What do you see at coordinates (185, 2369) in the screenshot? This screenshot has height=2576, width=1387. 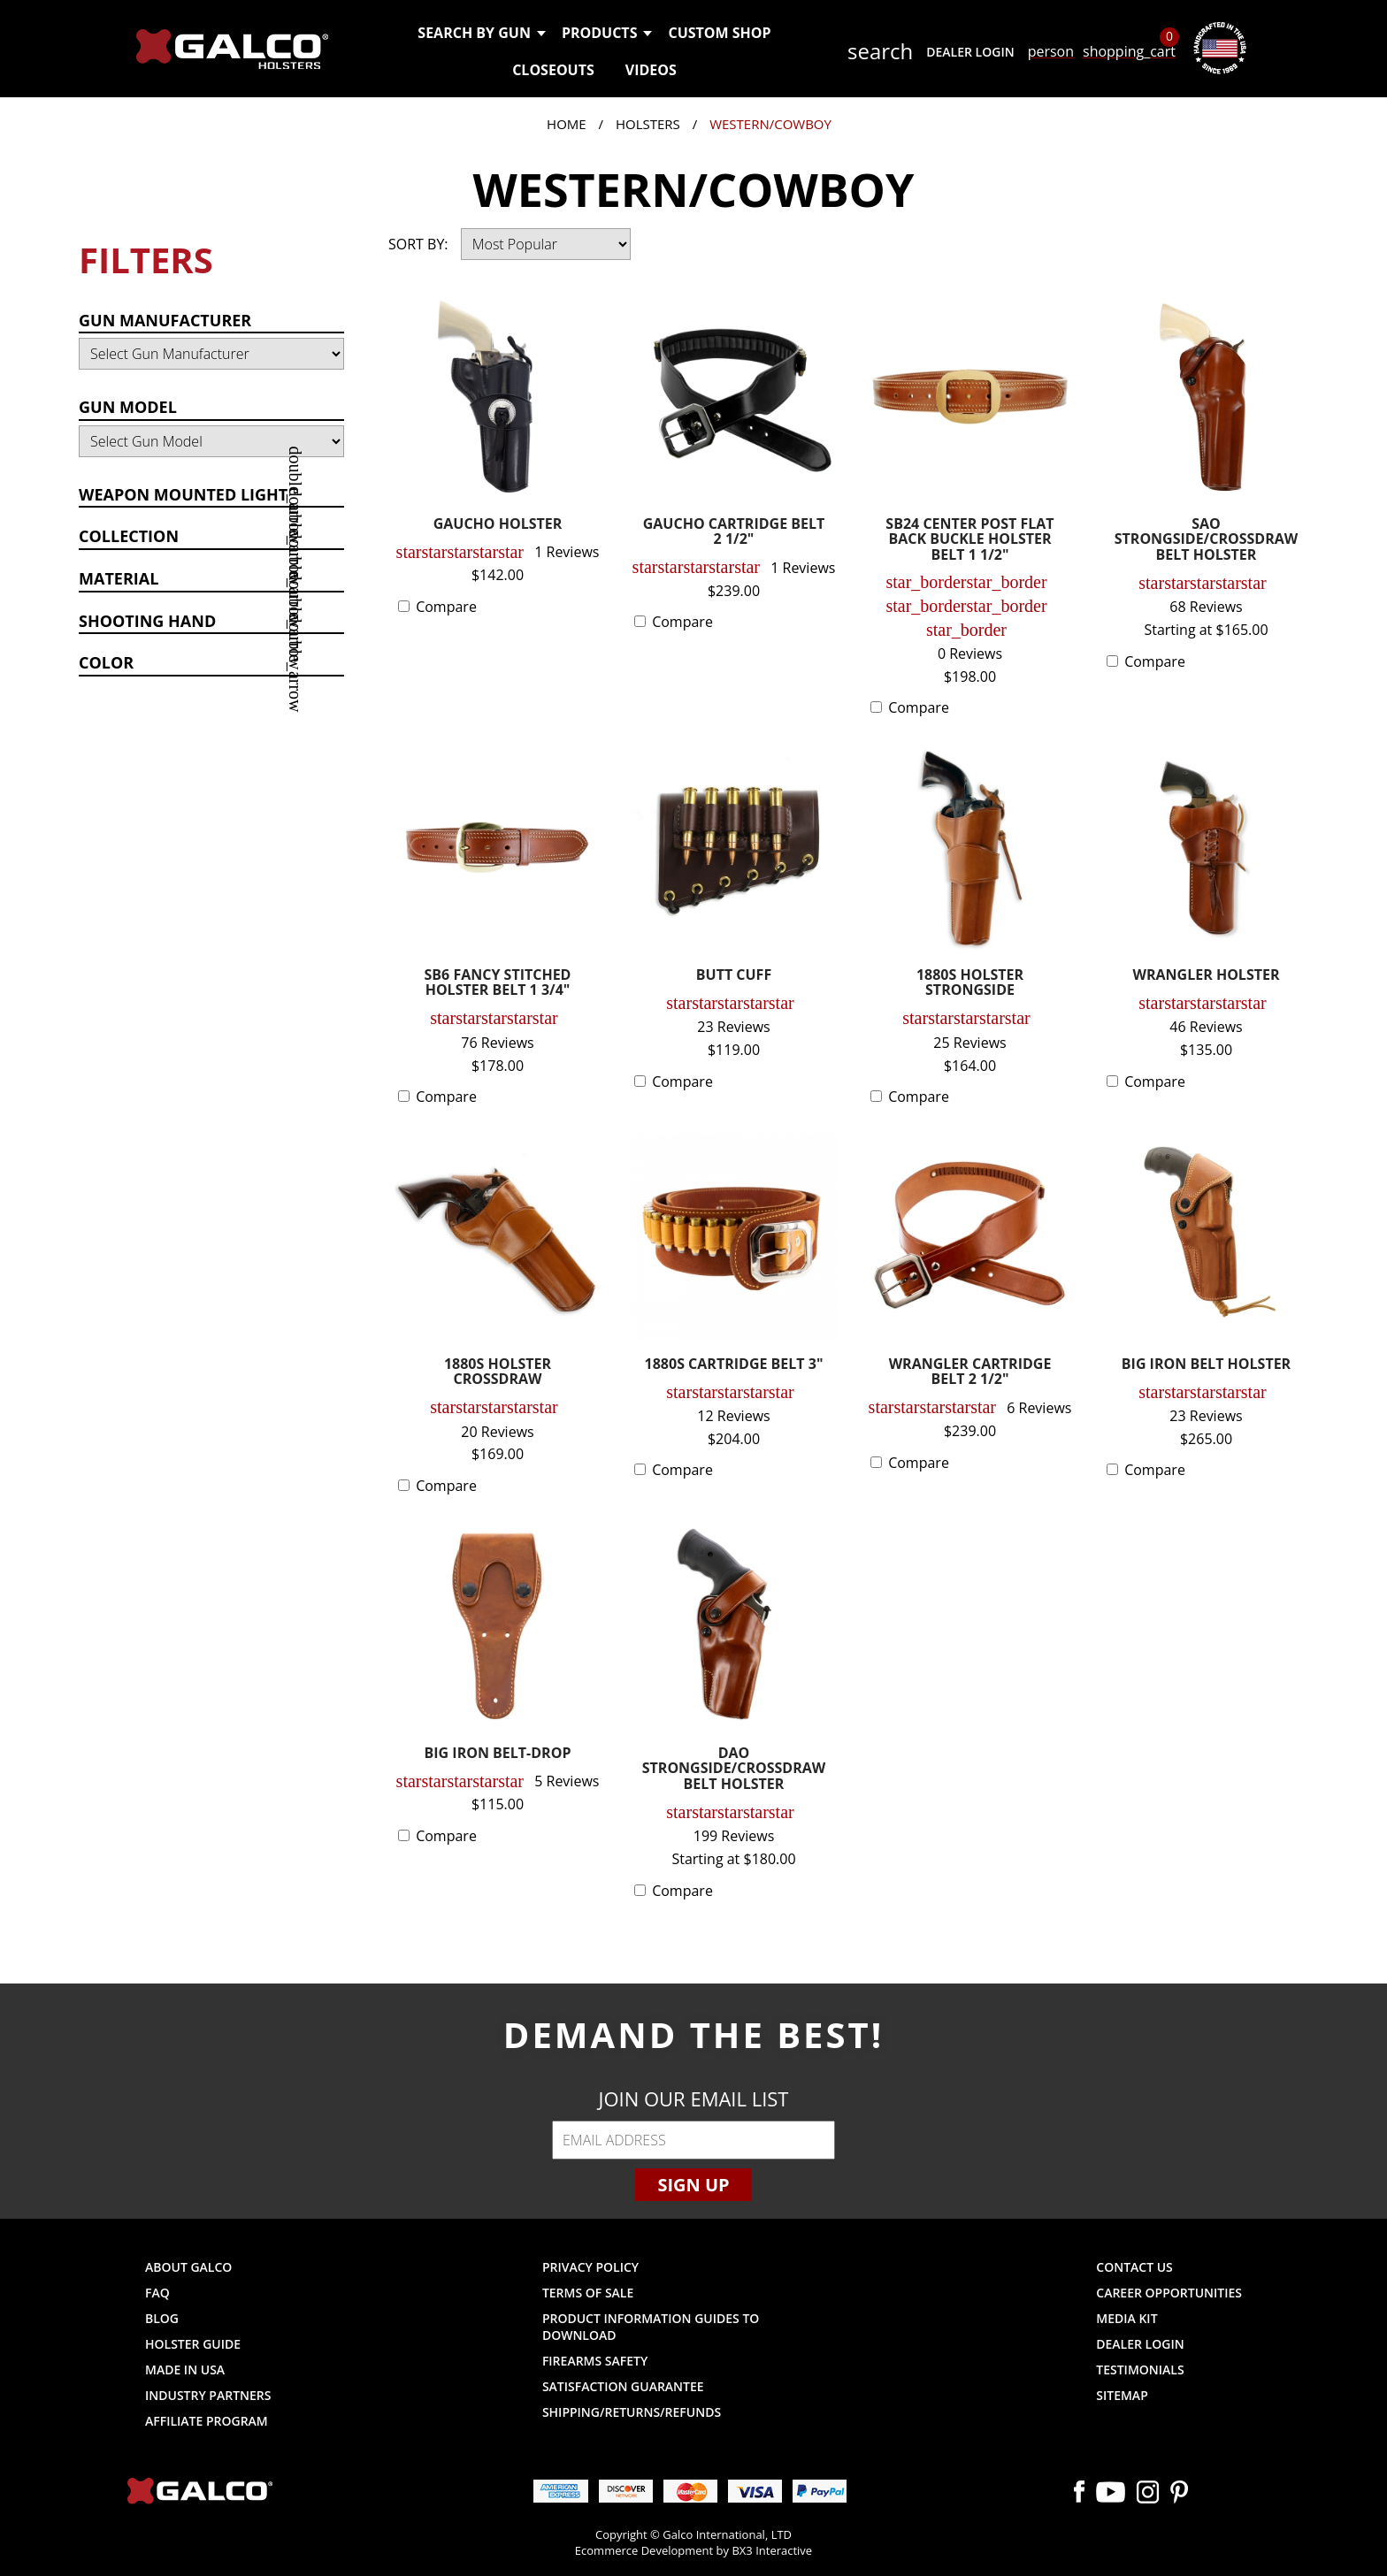 I see `Made in USA` at bounding box center [185, 2369].